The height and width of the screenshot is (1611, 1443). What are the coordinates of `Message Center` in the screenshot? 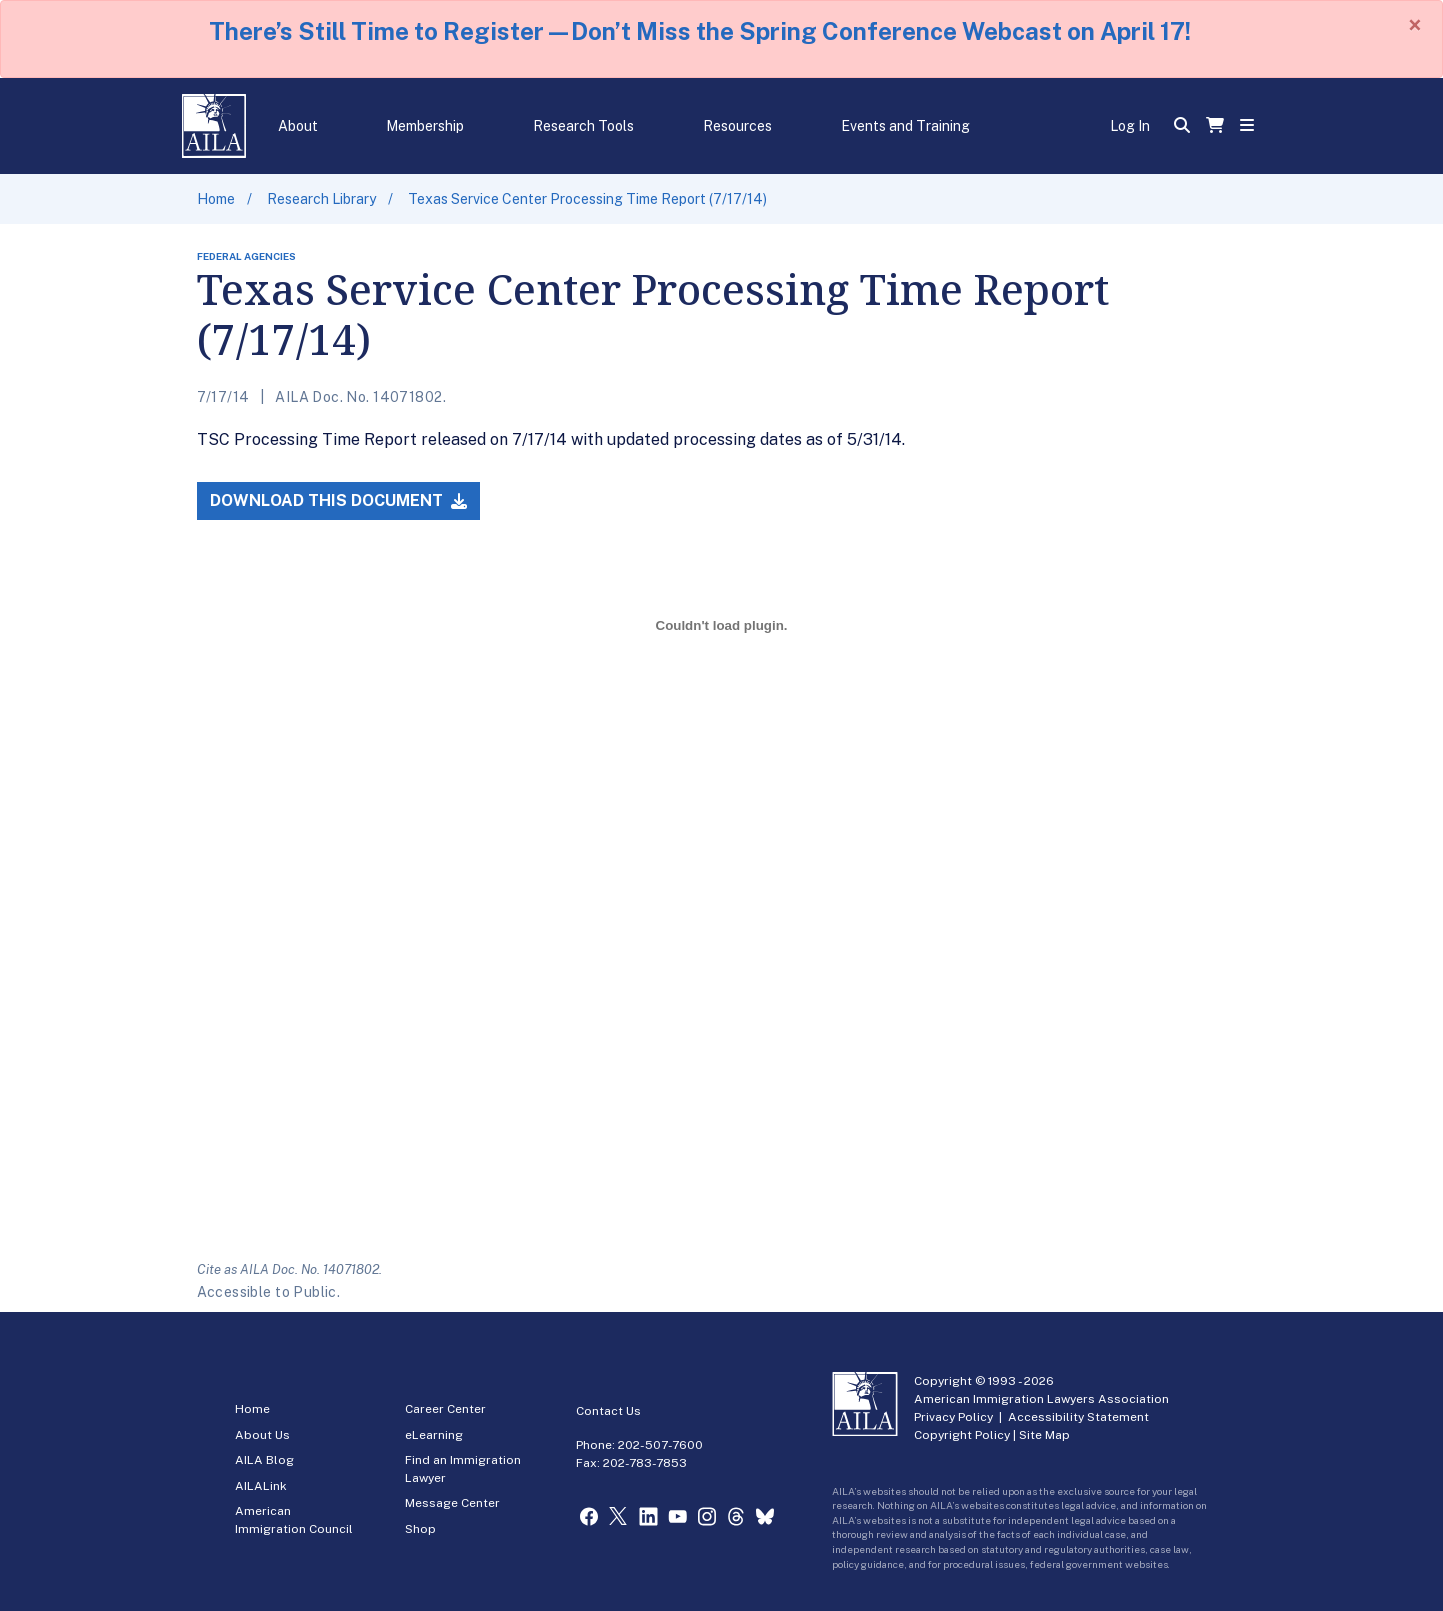 It's located at (452, 1503).